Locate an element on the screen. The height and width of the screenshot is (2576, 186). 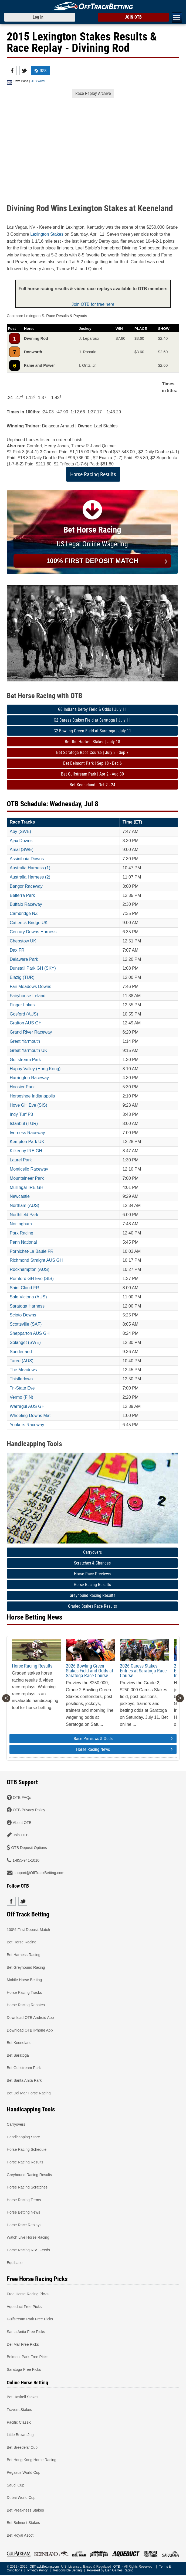
Newcastle is located at coordinates (20, 1196).